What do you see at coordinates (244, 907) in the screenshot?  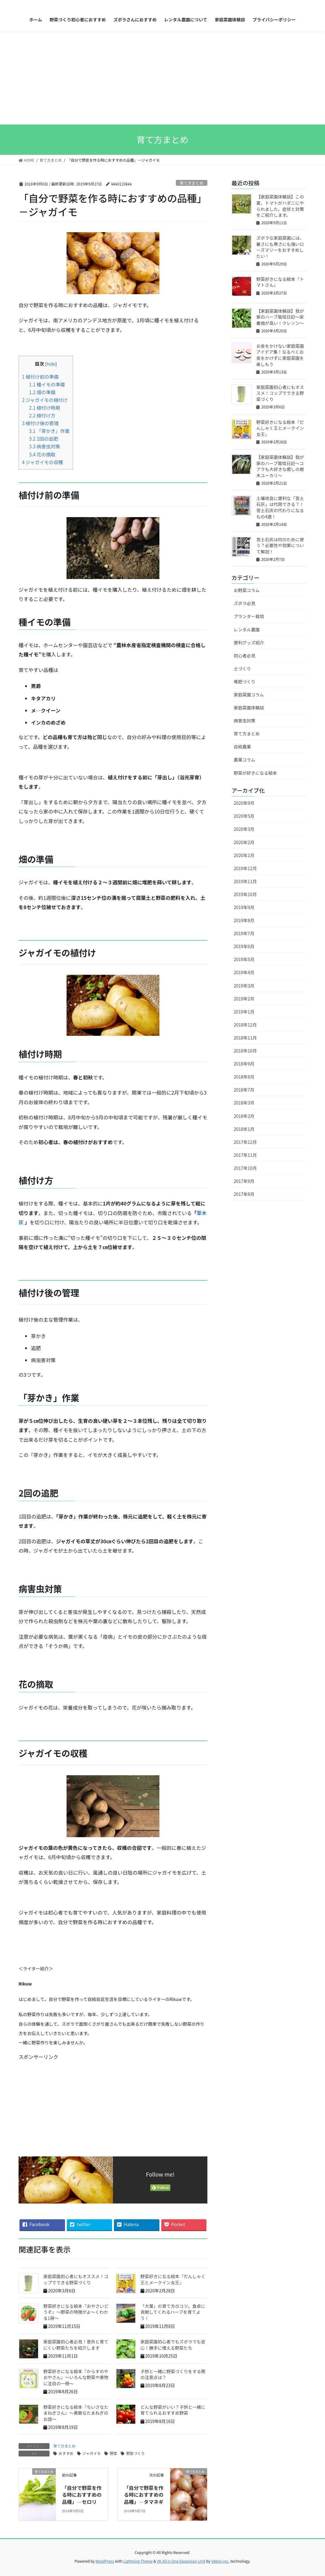 I see `2019年9月` at bounding box center [244, 907].